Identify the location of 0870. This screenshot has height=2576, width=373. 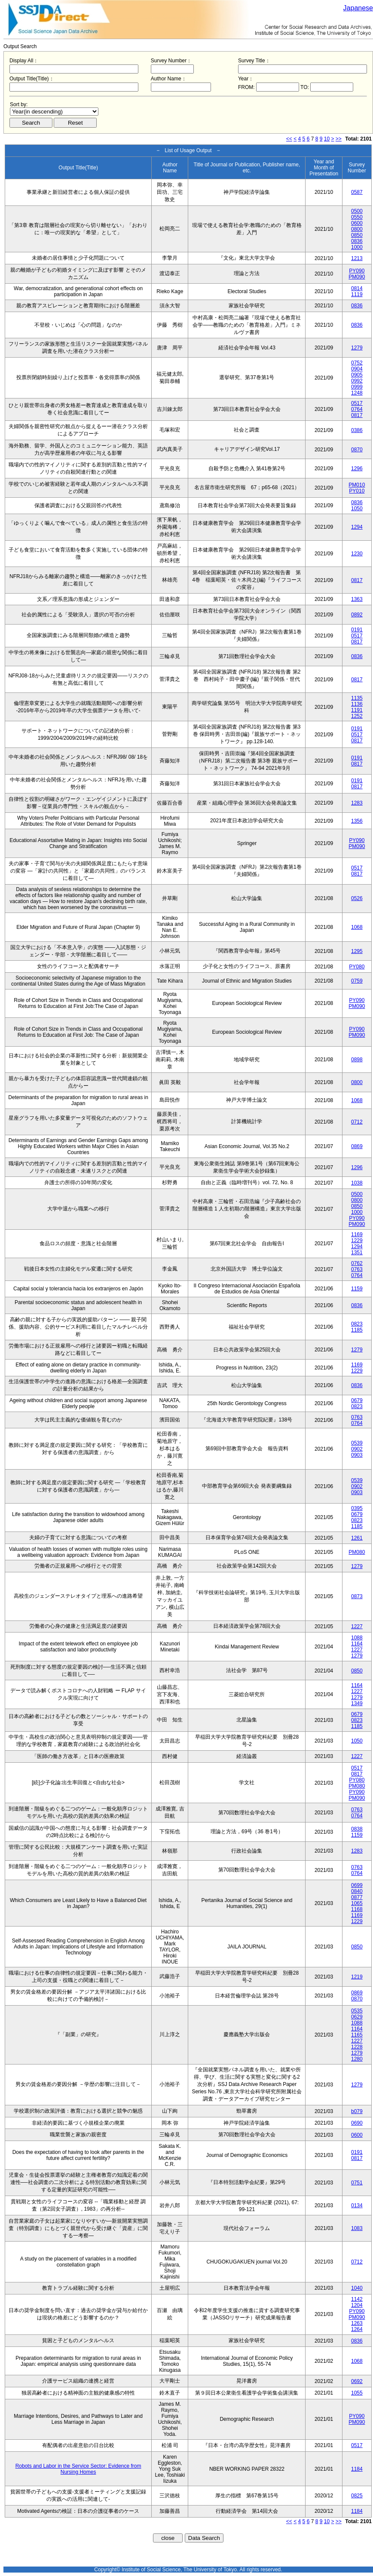
(357, 450).